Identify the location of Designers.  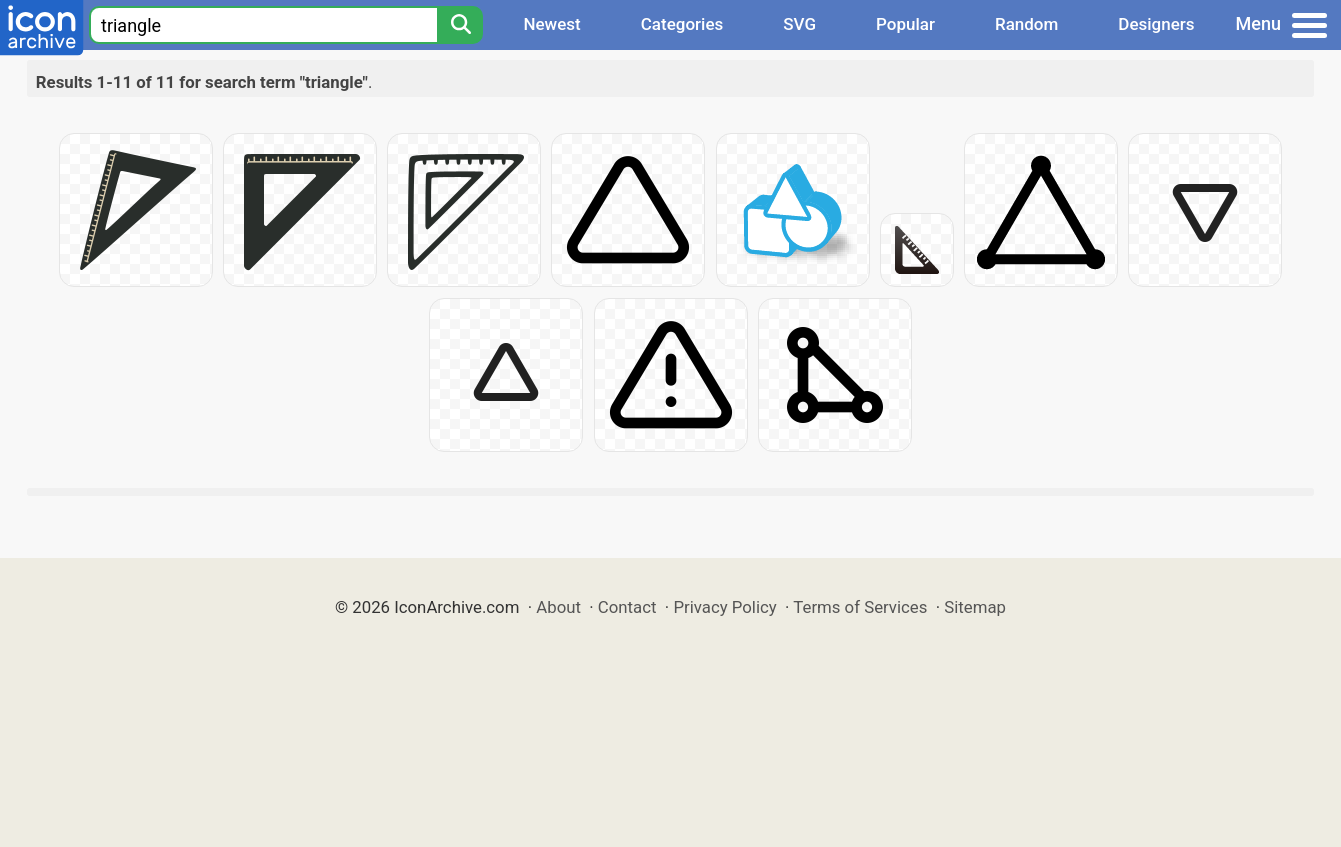
(1156, 24).